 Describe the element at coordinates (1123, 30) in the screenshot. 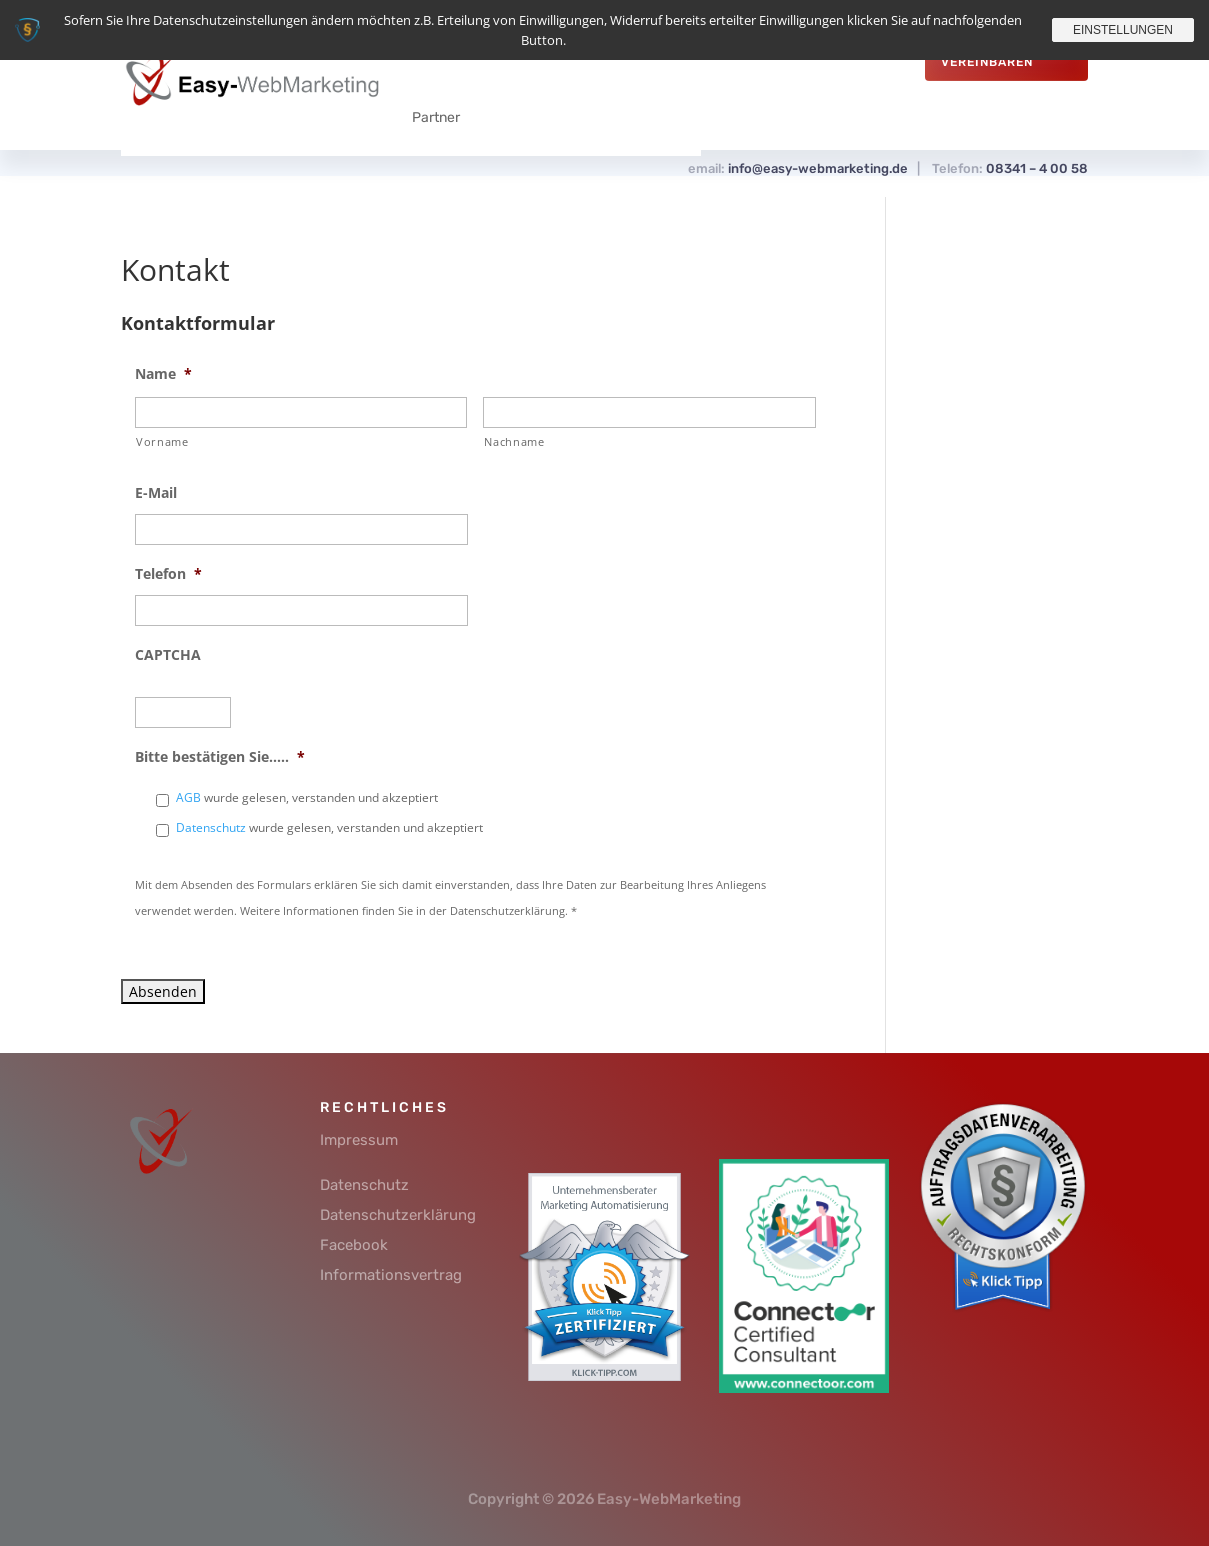

I see `Einstellungen` at that location.